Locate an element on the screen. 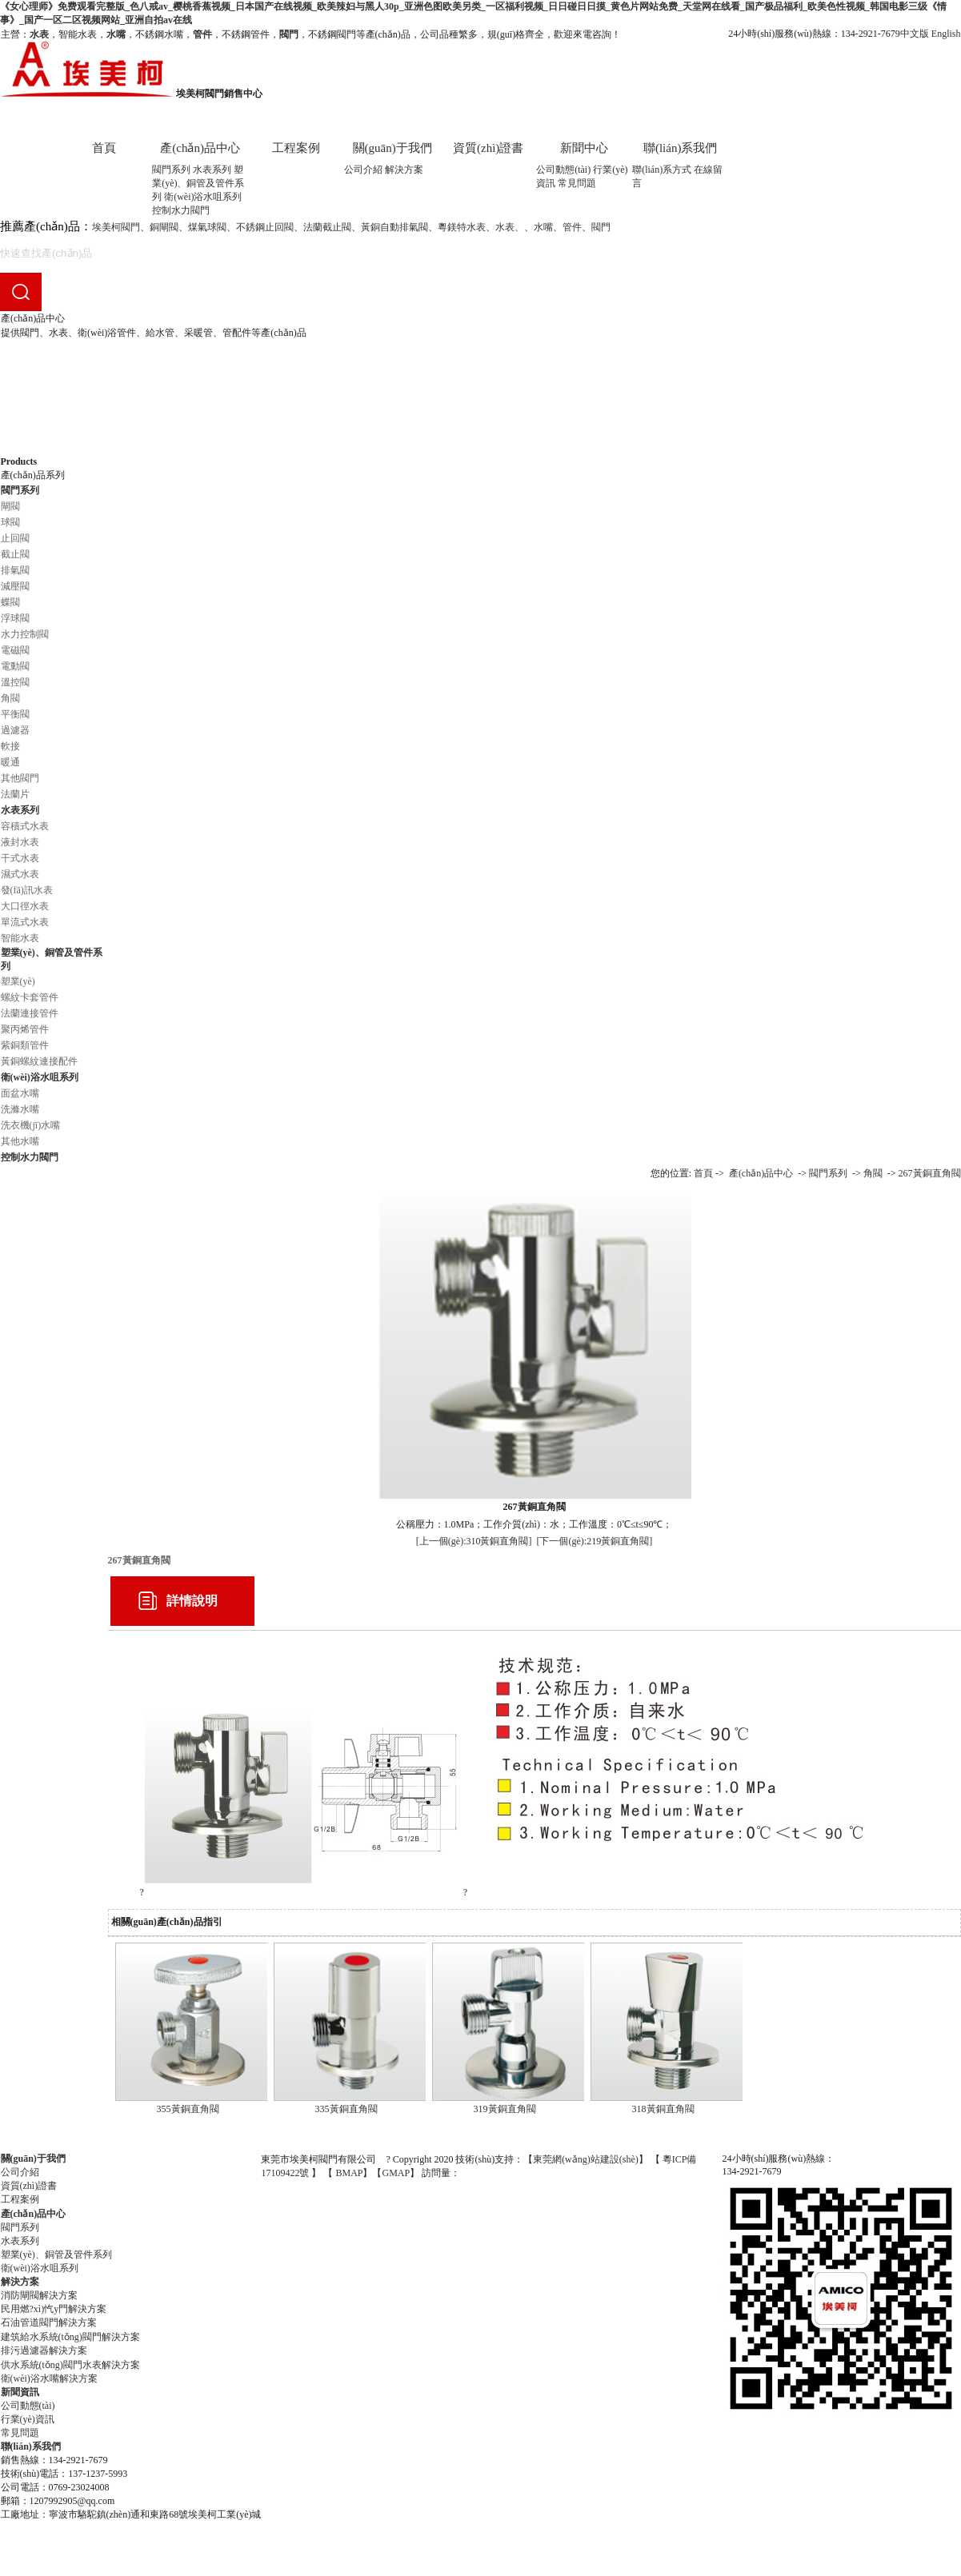  洗衣機(jī)水嘴 is located at coordinates (31, 1125).